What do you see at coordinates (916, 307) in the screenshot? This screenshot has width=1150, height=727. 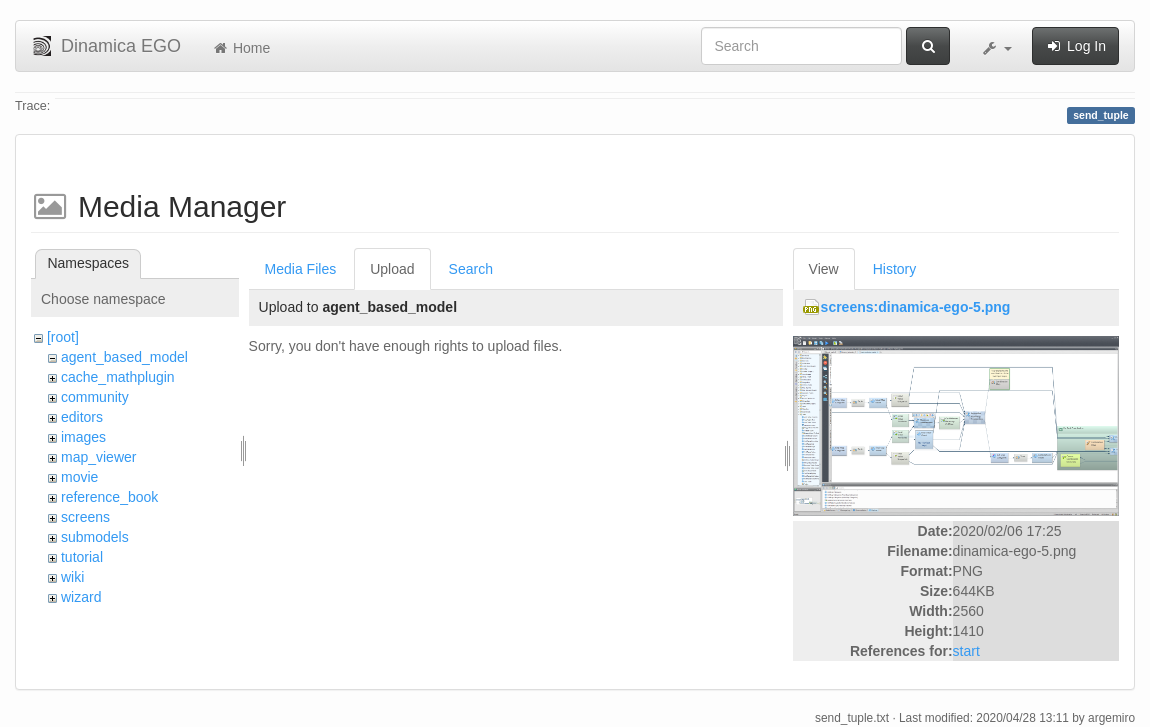 I see `screens:dinamica-ego-5.png` at bounding box center [916, 307].